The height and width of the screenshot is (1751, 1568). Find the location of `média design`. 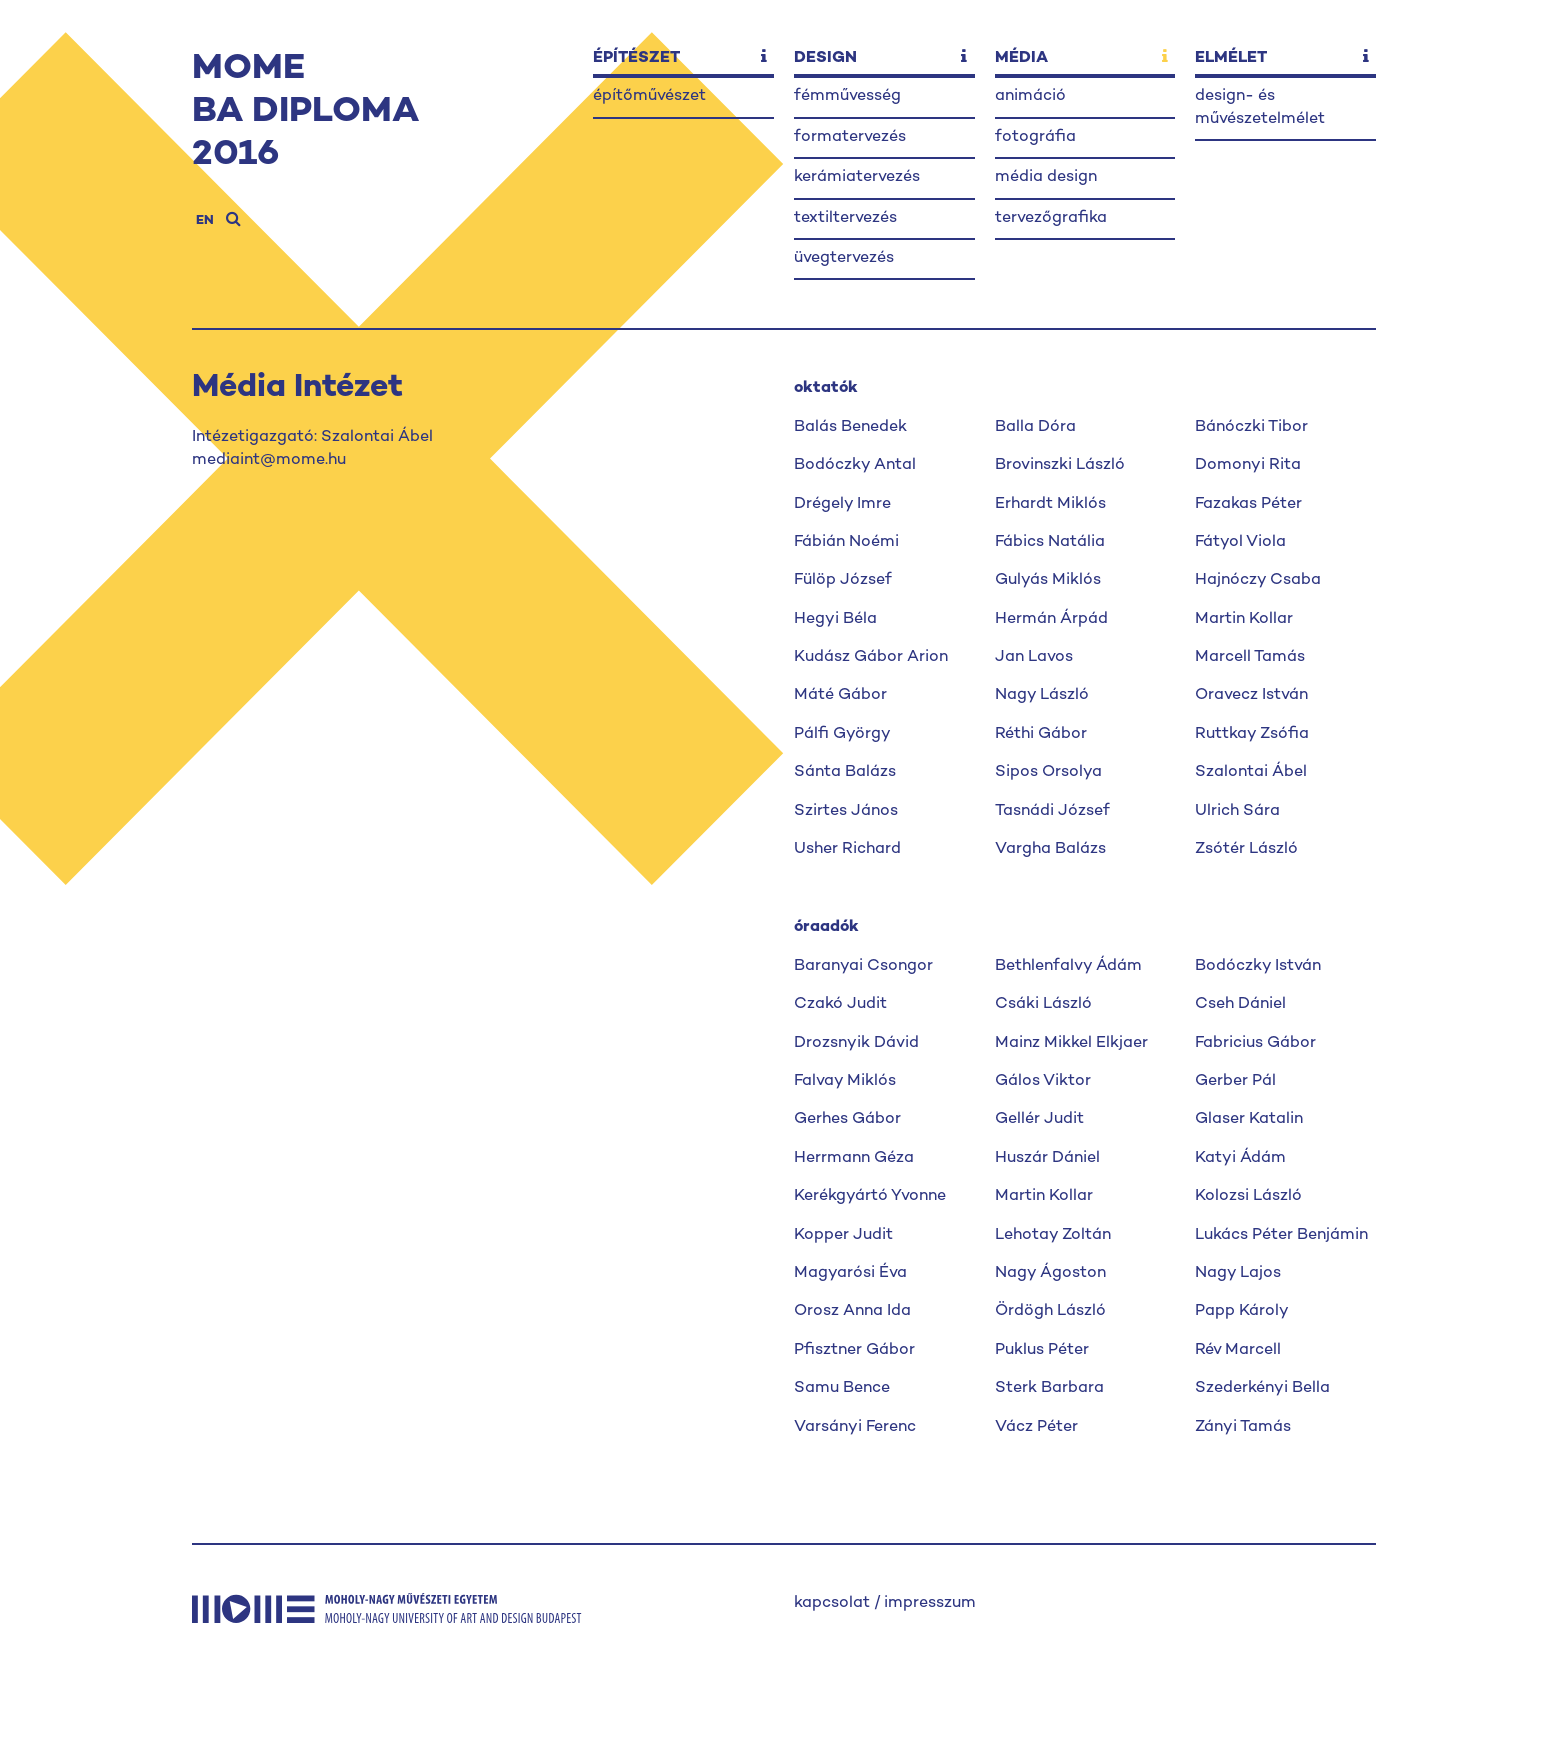

média design is located at coordinates (1046, 177).